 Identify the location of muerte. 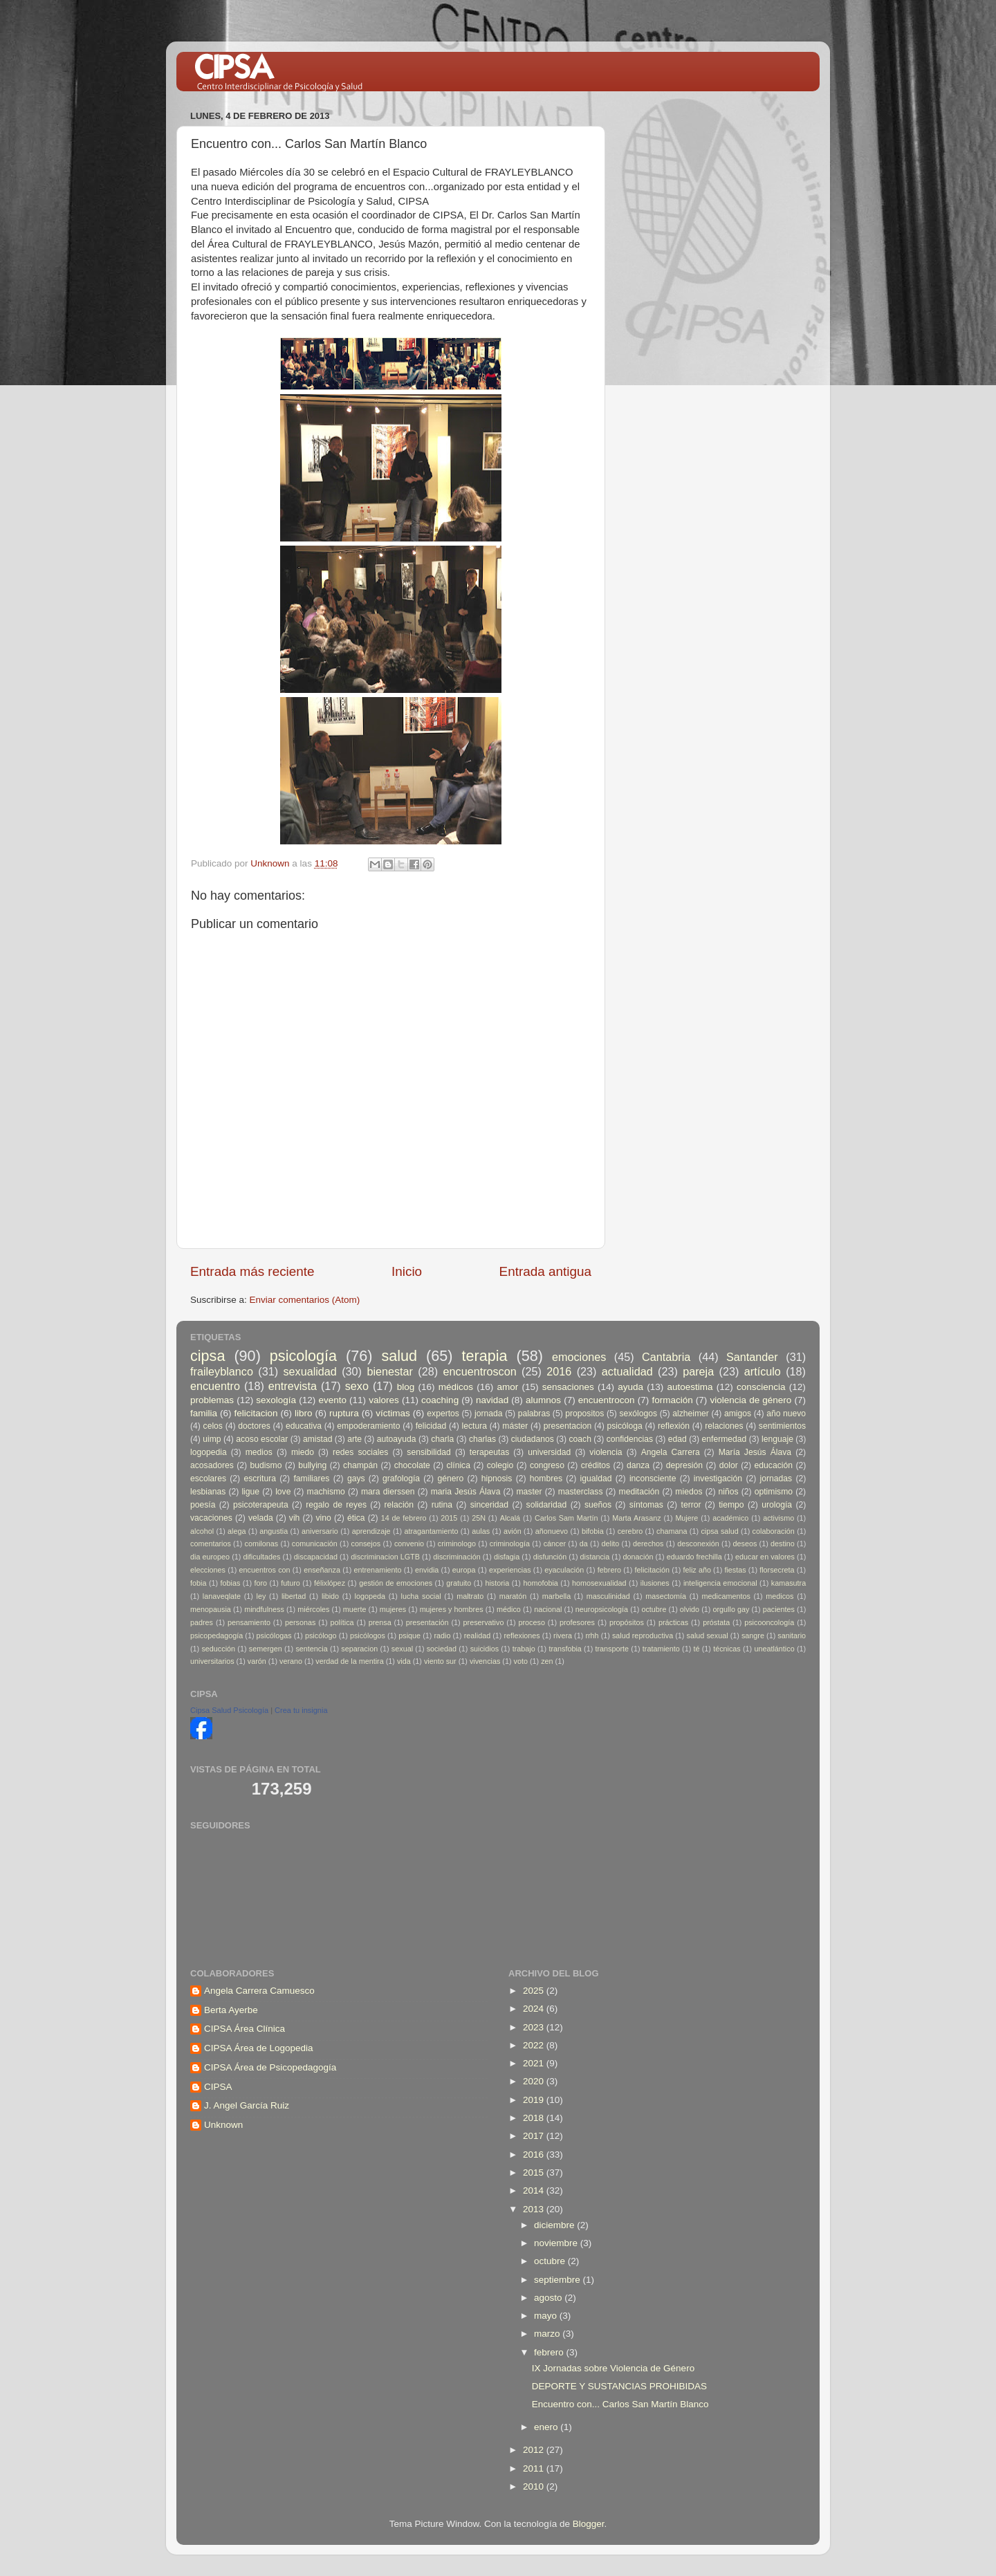
(355, 1609).